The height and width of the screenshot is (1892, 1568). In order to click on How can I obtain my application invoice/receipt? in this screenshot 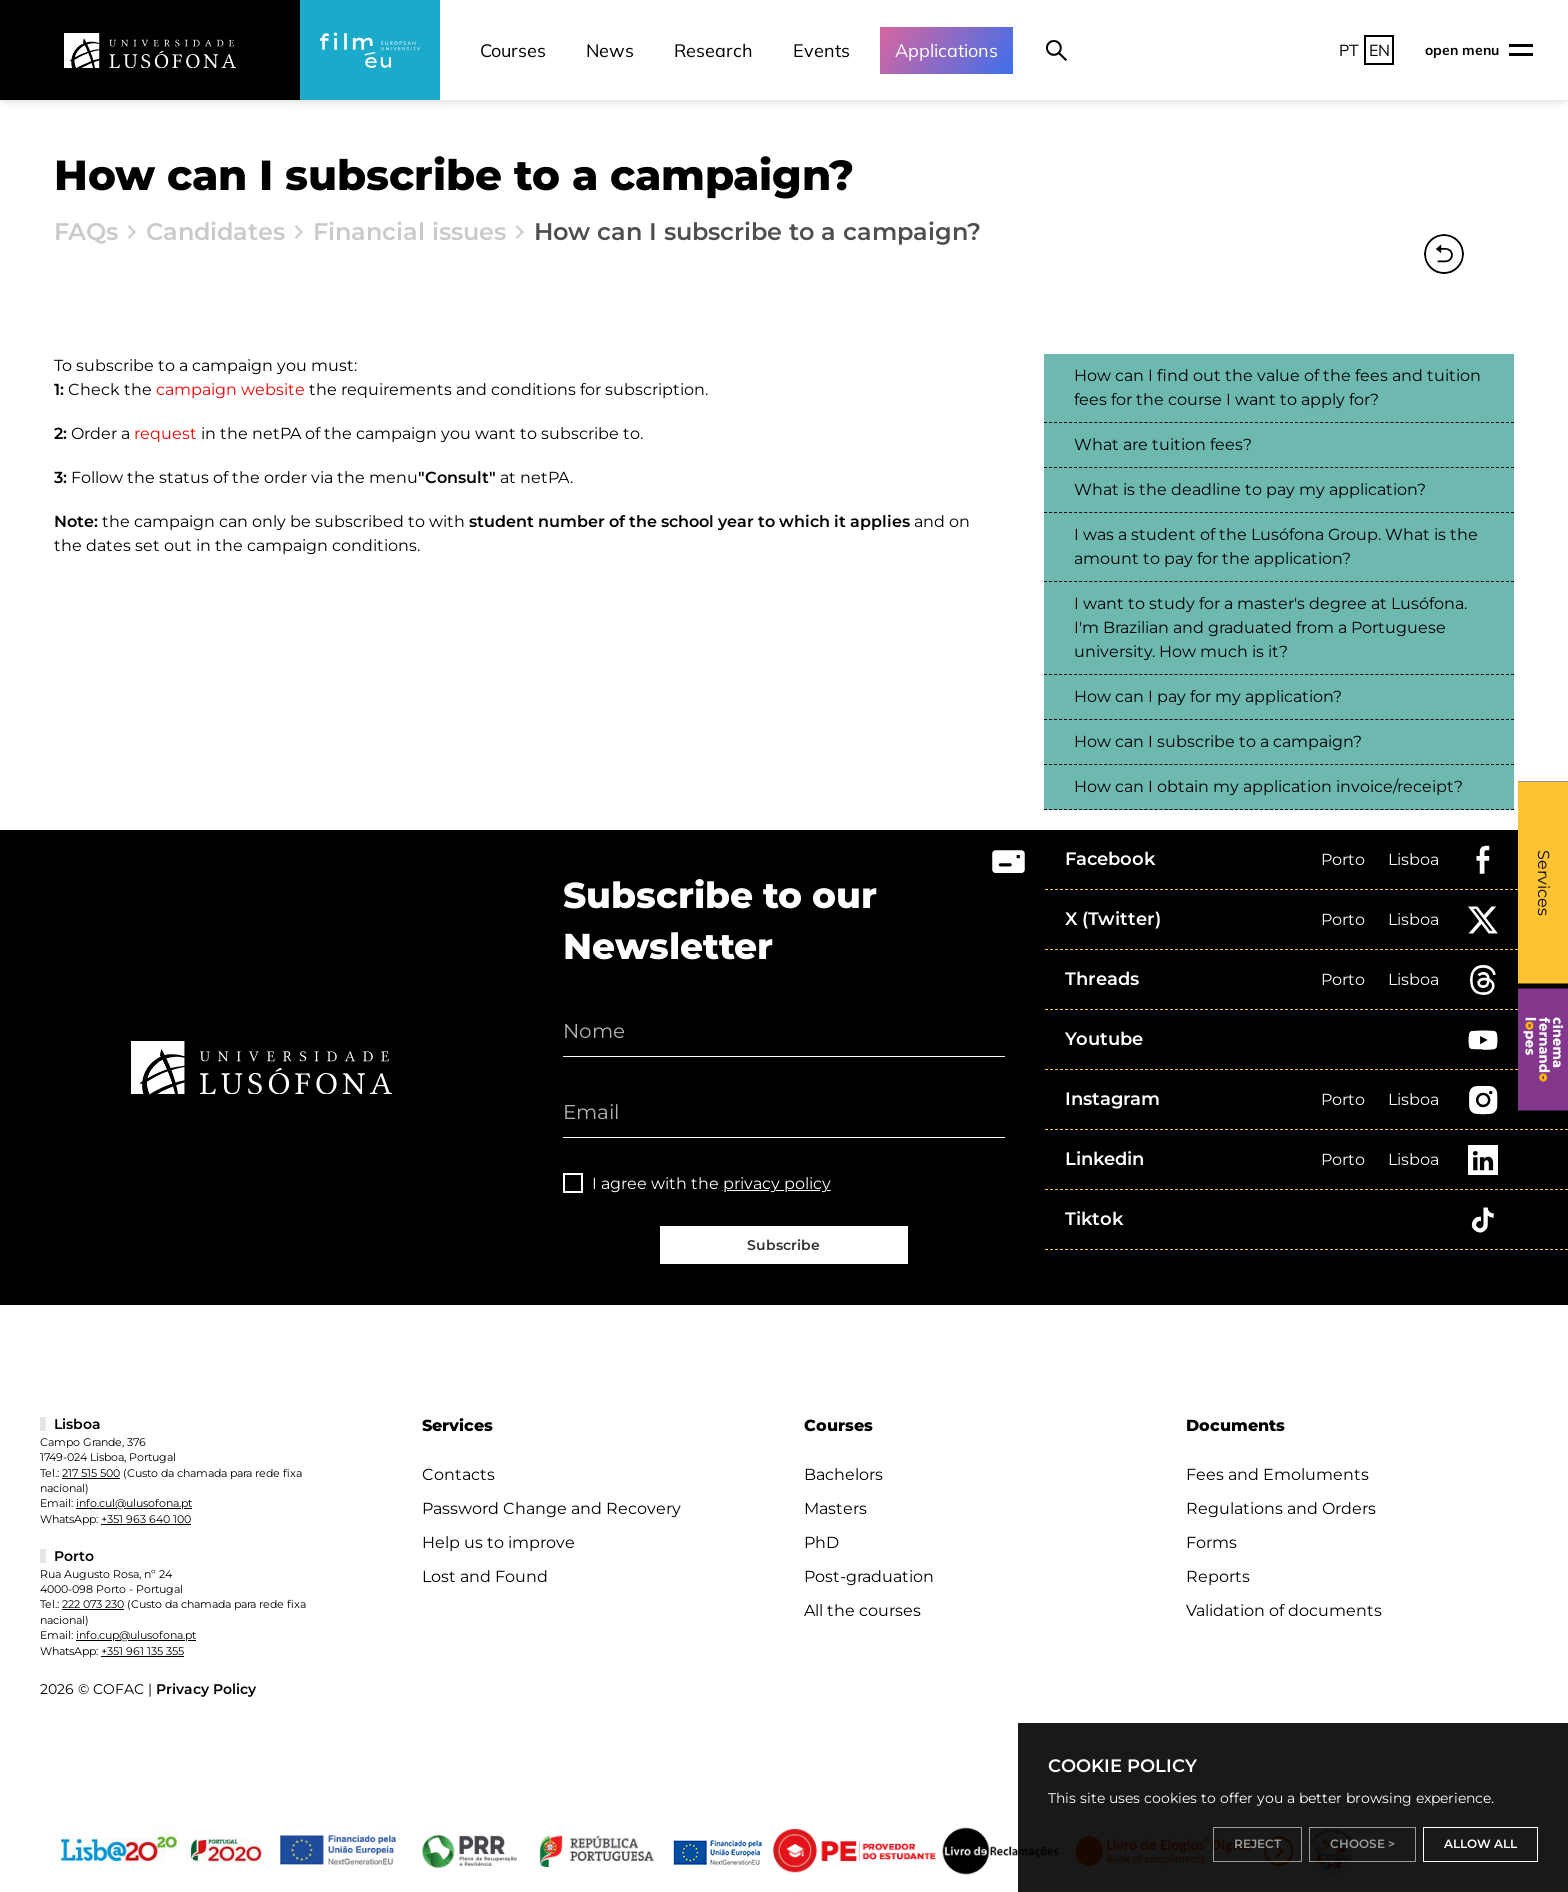, I will do `click(1268, 786)`.